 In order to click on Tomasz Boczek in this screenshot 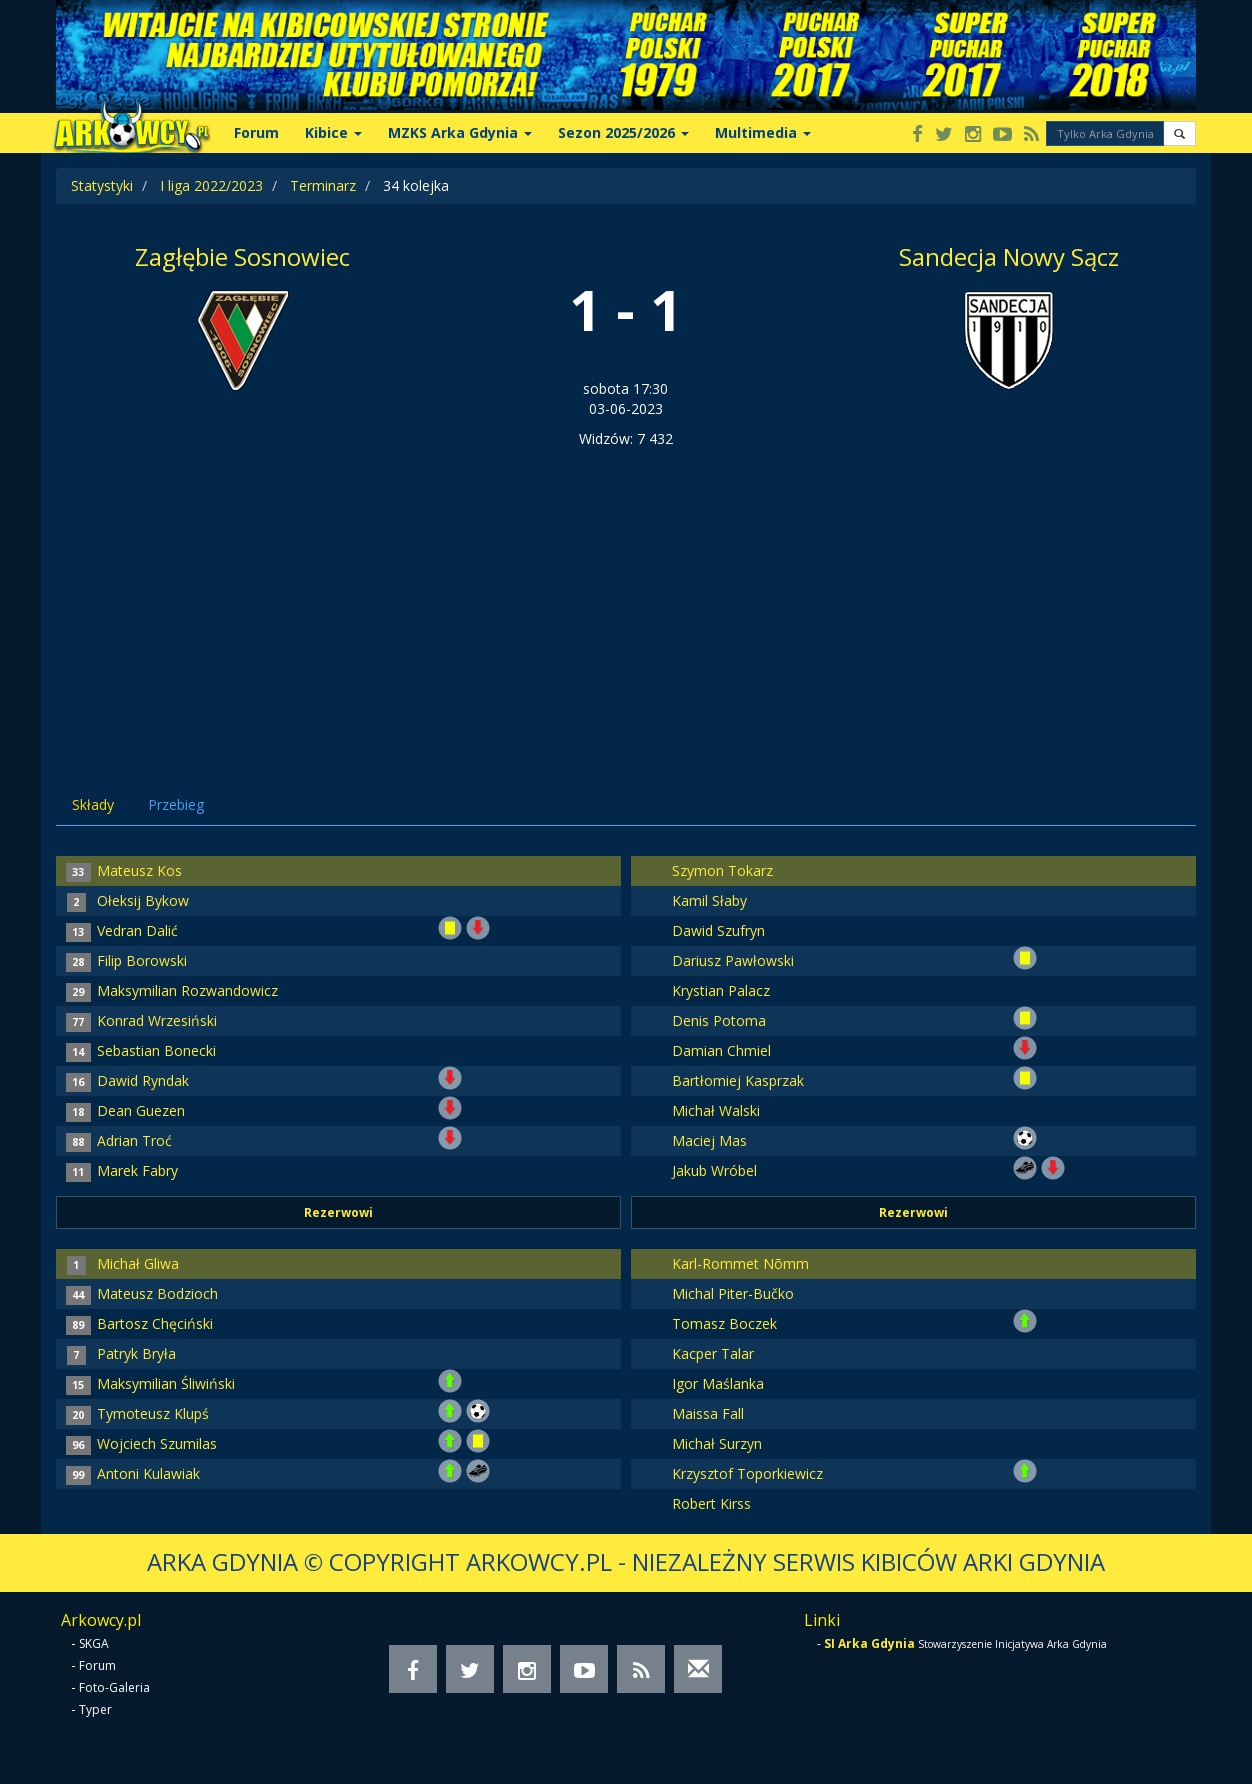, I will do `click(724, 1323)`.